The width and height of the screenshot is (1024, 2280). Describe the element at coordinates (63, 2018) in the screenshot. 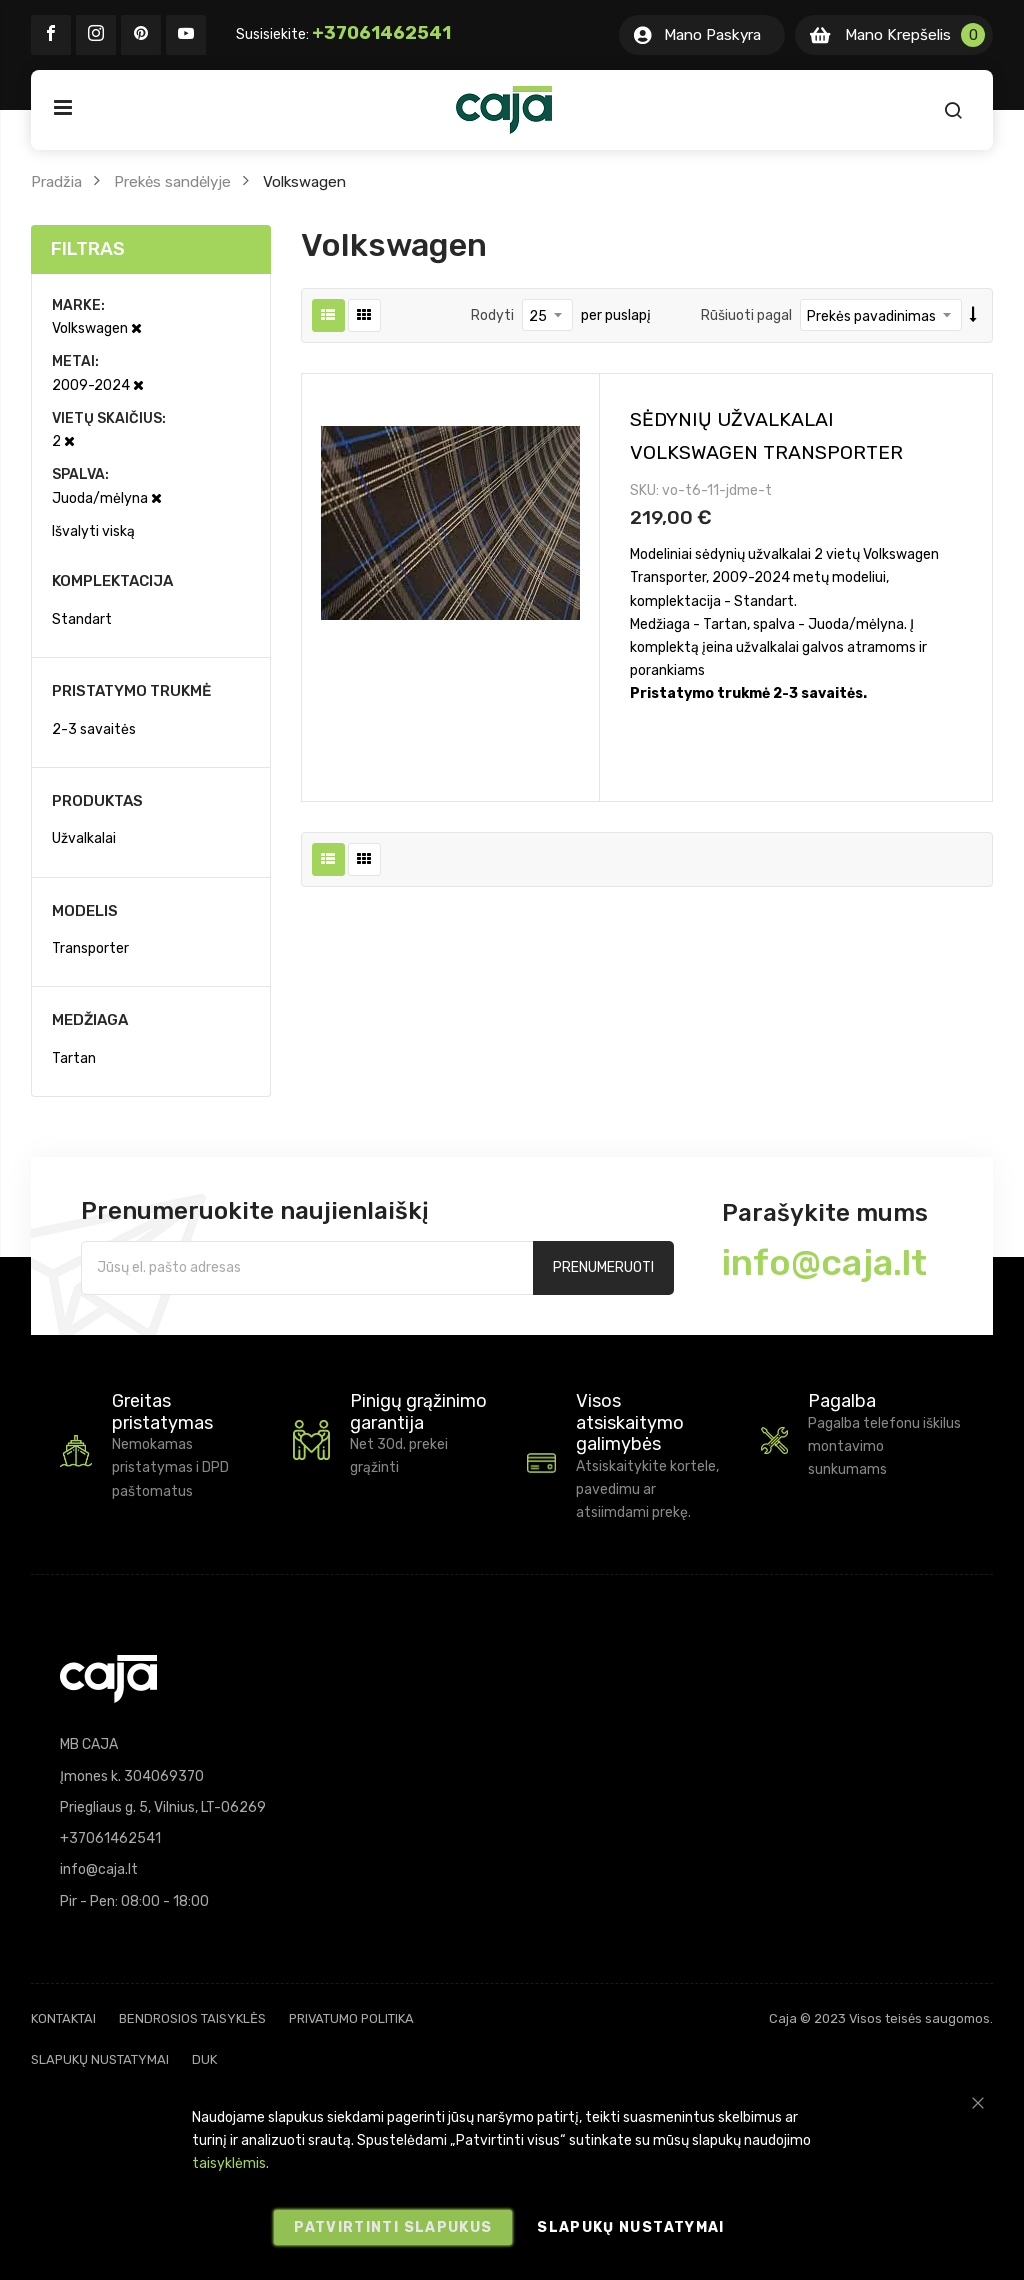

I see `Kontaktai` at that location.